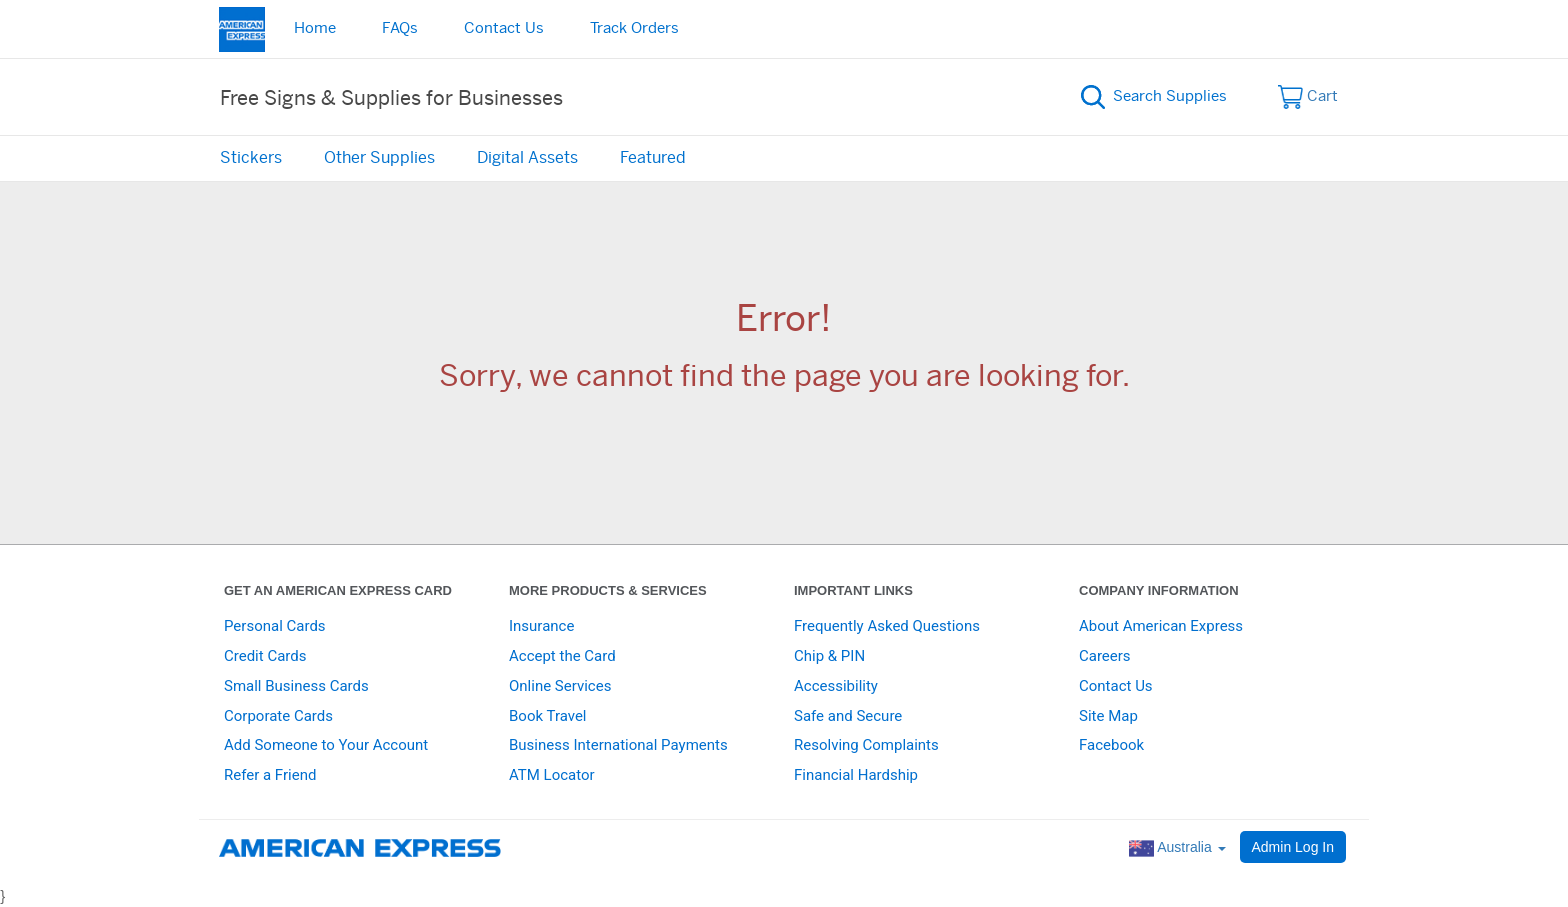 This screenshot has height=907, width=1568. I want to click on Financial Hardship, so click(856, 775).